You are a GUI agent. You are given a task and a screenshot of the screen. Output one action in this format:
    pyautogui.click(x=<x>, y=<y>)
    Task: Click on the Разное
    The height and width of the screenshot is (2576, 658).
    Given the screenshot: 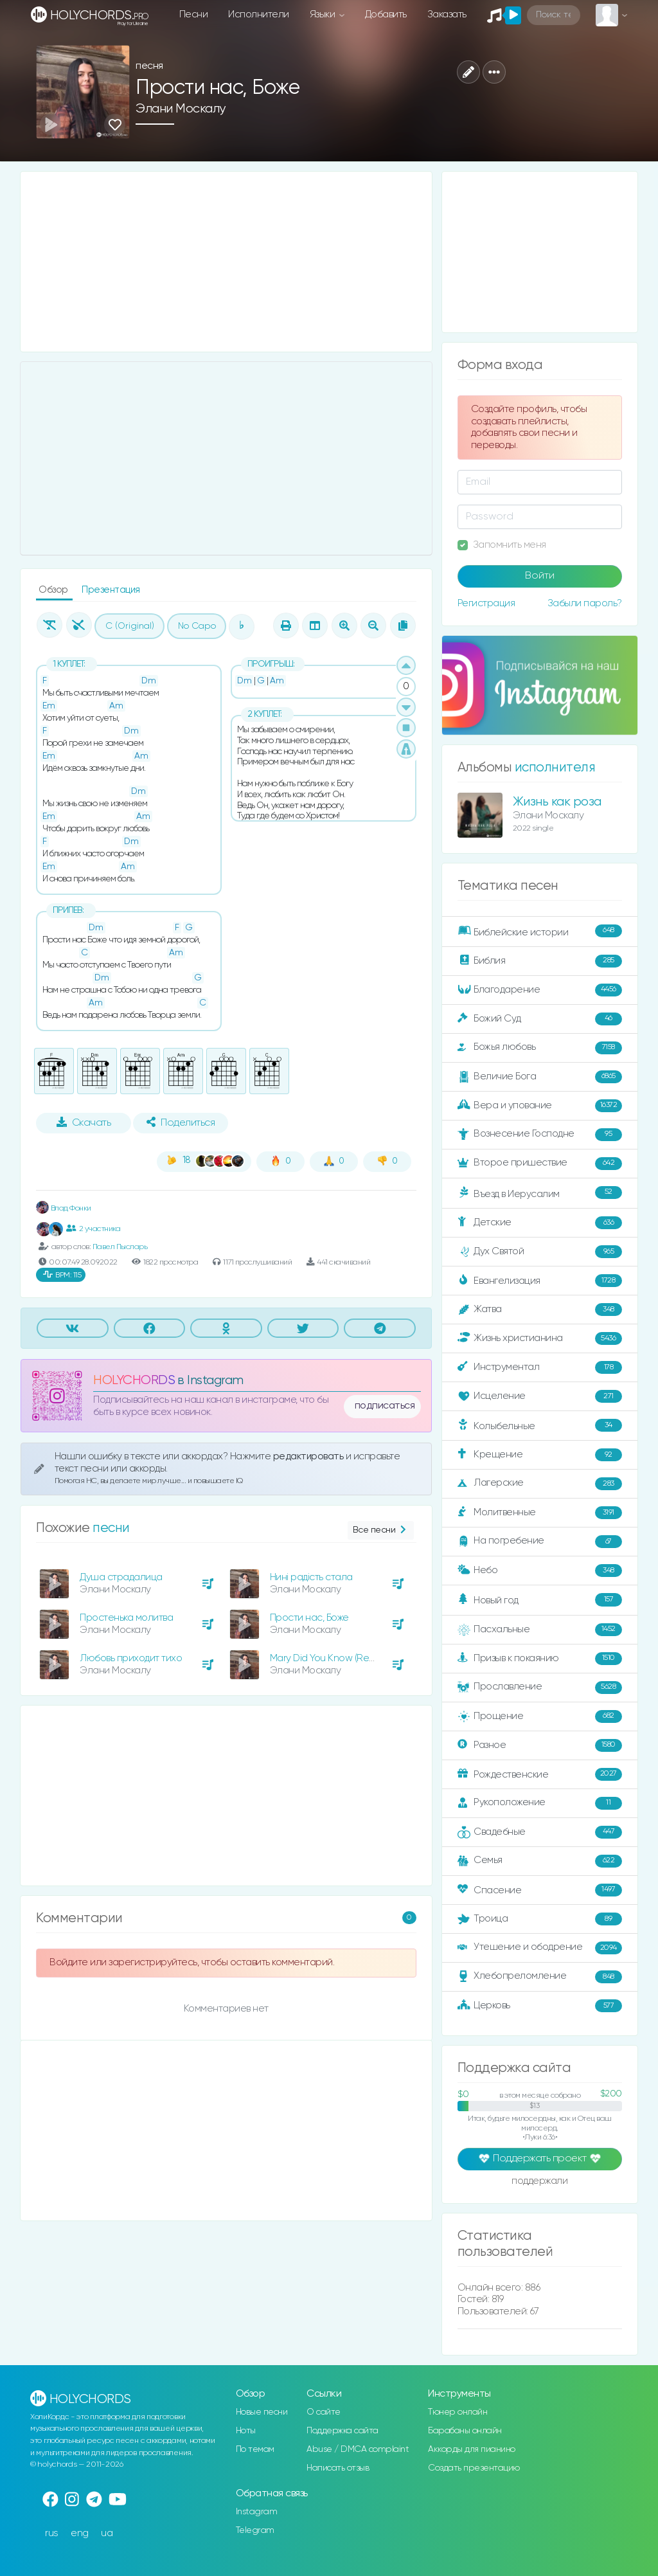 What is the action you would take?
    pyautogui.click(x=540, y=1745)
    